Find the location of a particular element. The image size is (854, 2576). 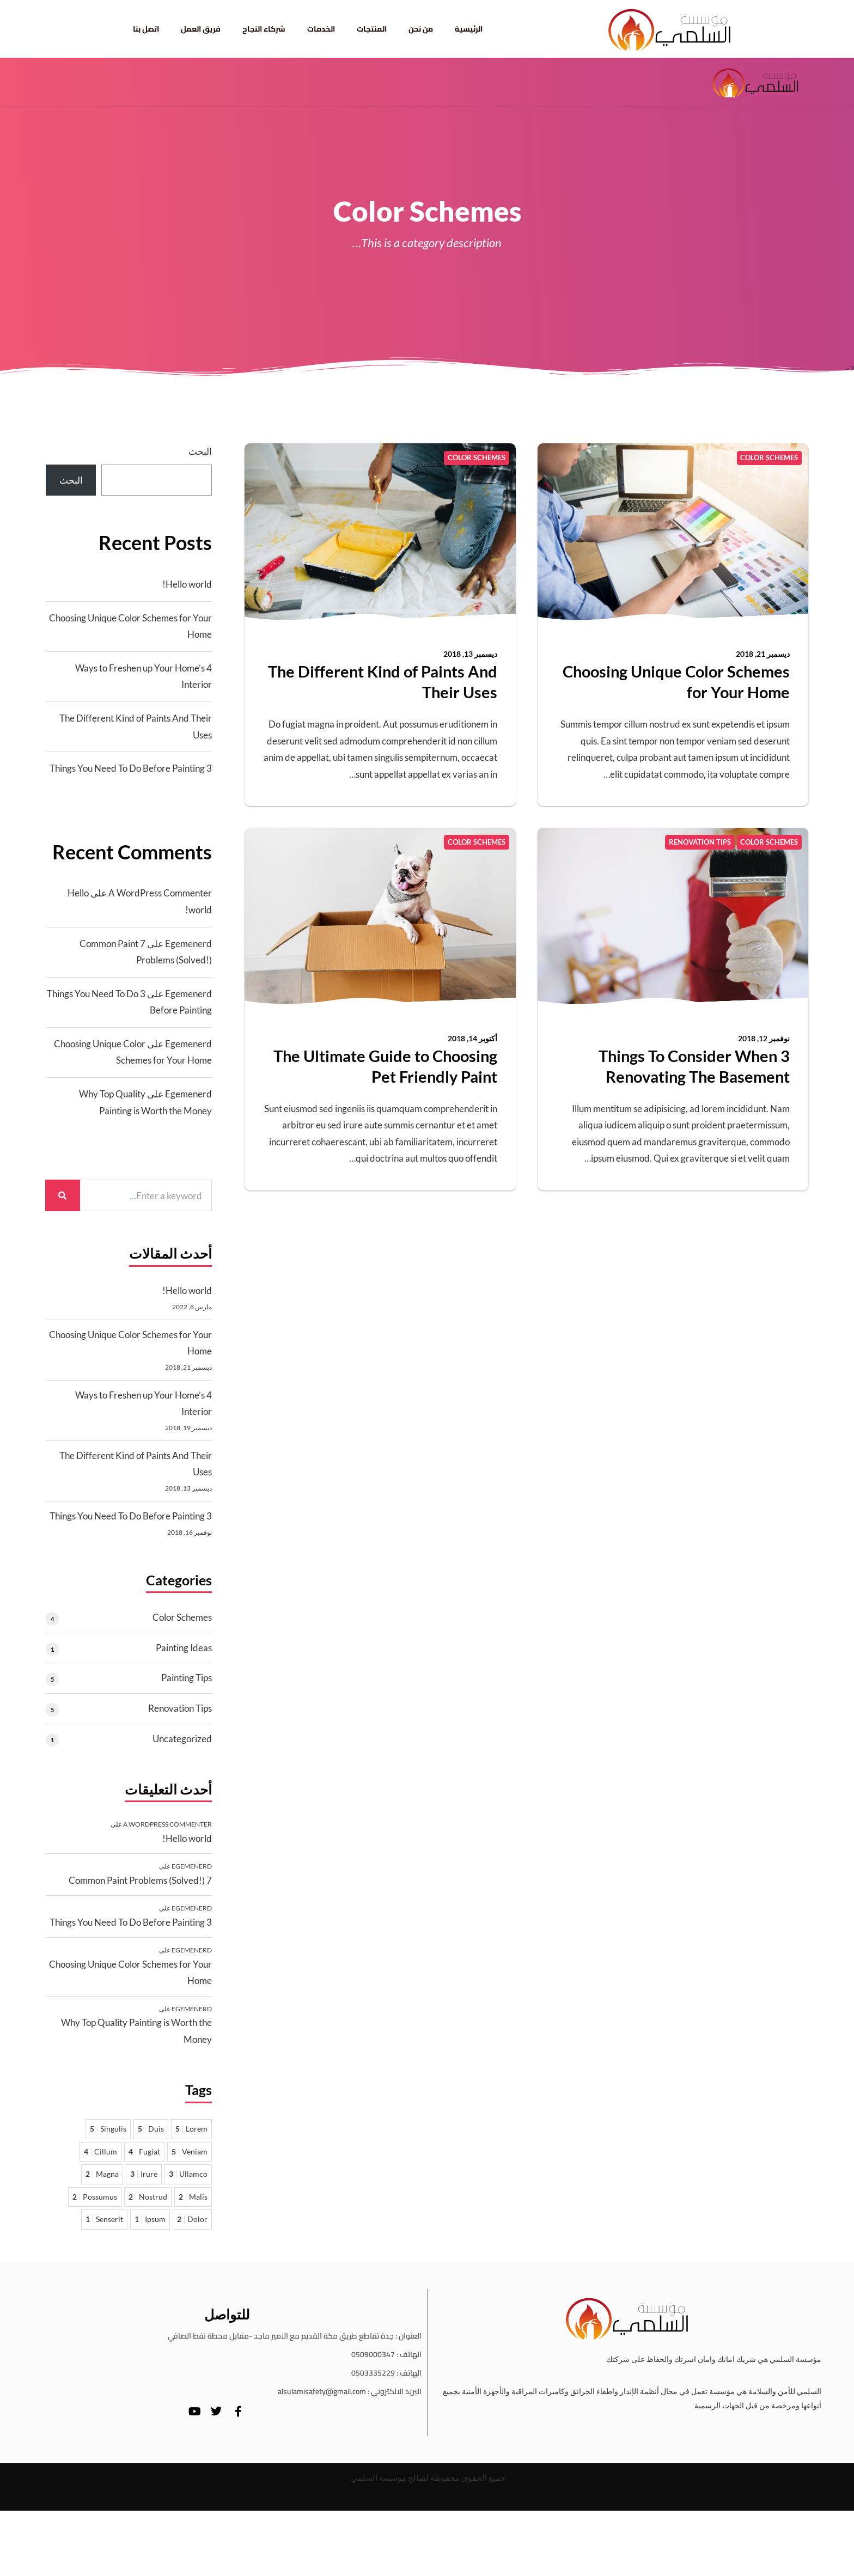

Lorem [Lorem 5 عناصر] is located at coordinates (191, 2128).